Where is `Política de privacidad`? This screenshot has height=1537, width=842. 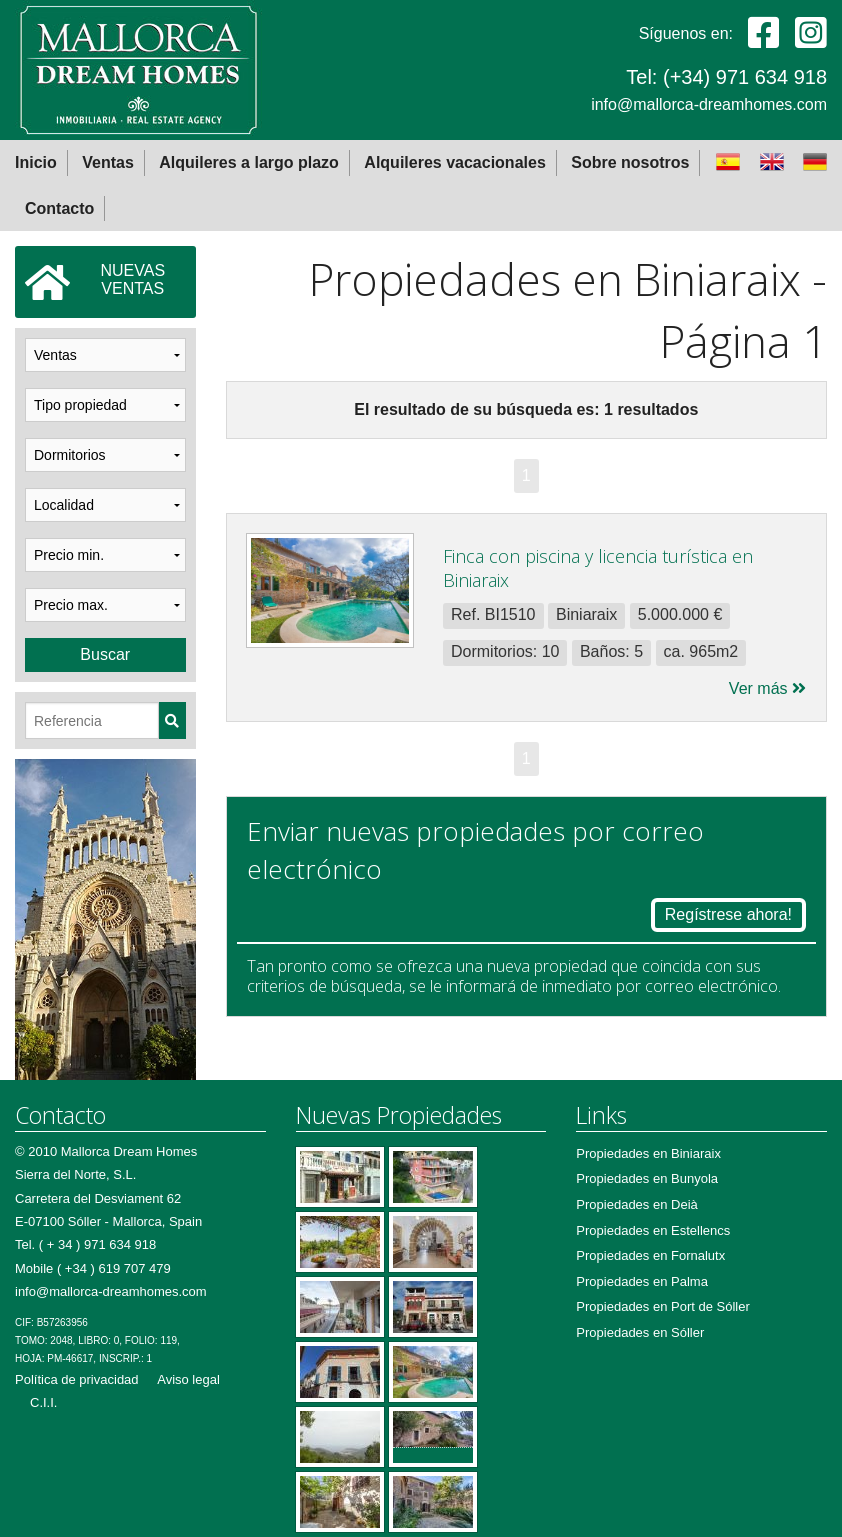 Política de privacidad is located at coordinates (77, 1379).